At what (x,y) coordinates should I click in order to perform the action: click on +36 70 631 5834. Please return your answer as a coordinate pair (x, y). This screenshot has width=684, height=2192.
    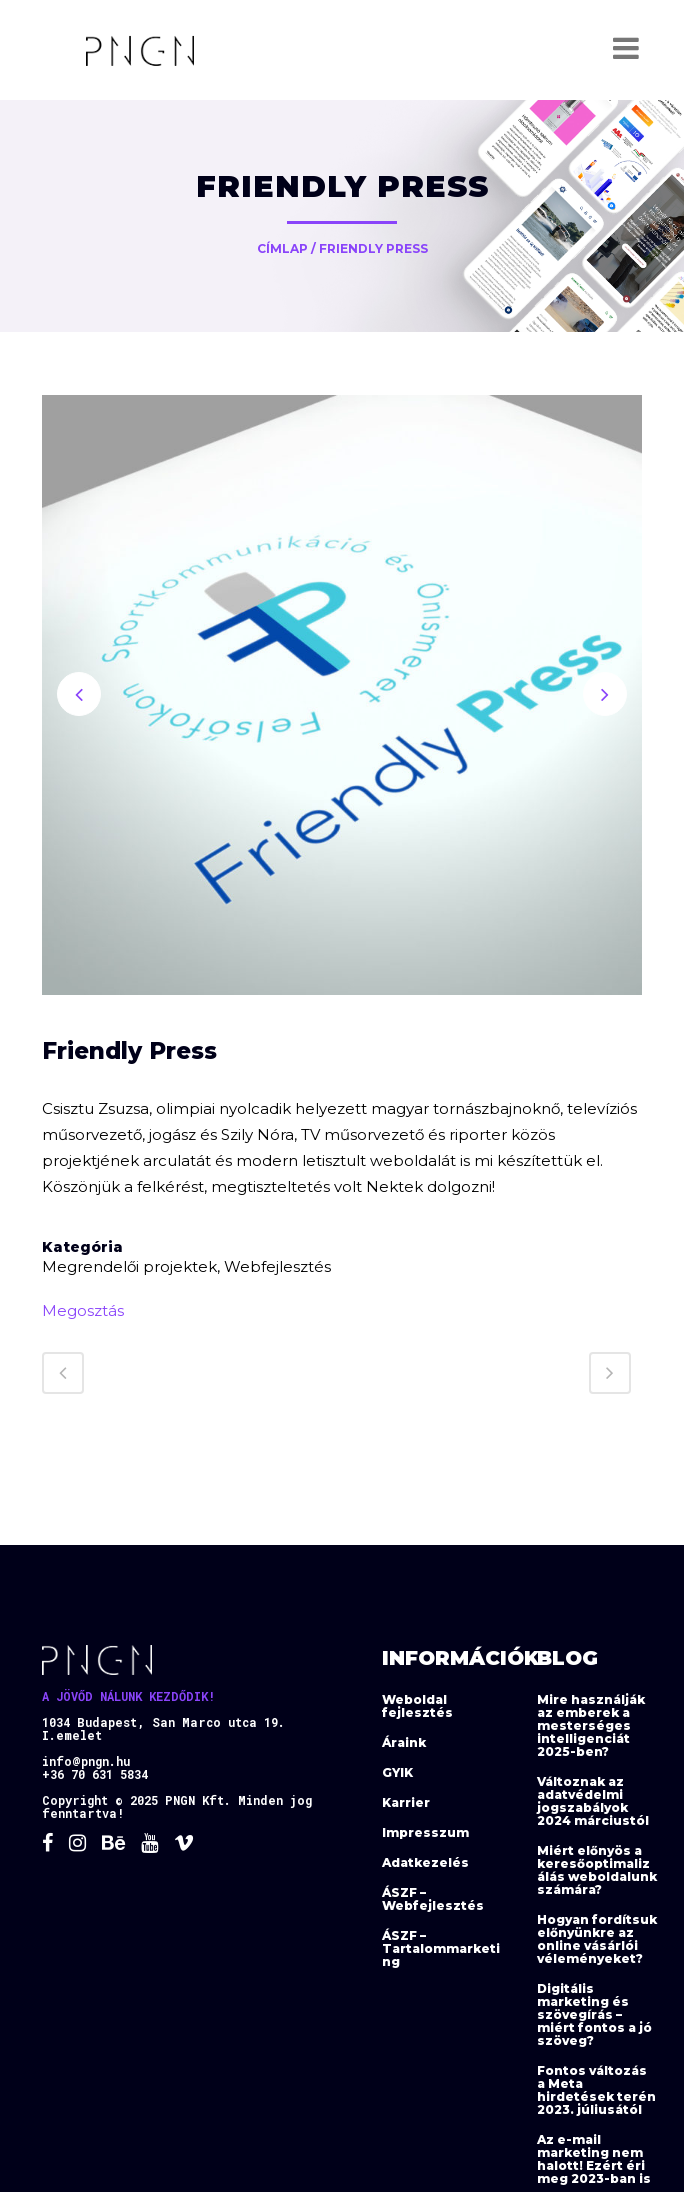
    Looking at the image, I should click on (95, 1774).